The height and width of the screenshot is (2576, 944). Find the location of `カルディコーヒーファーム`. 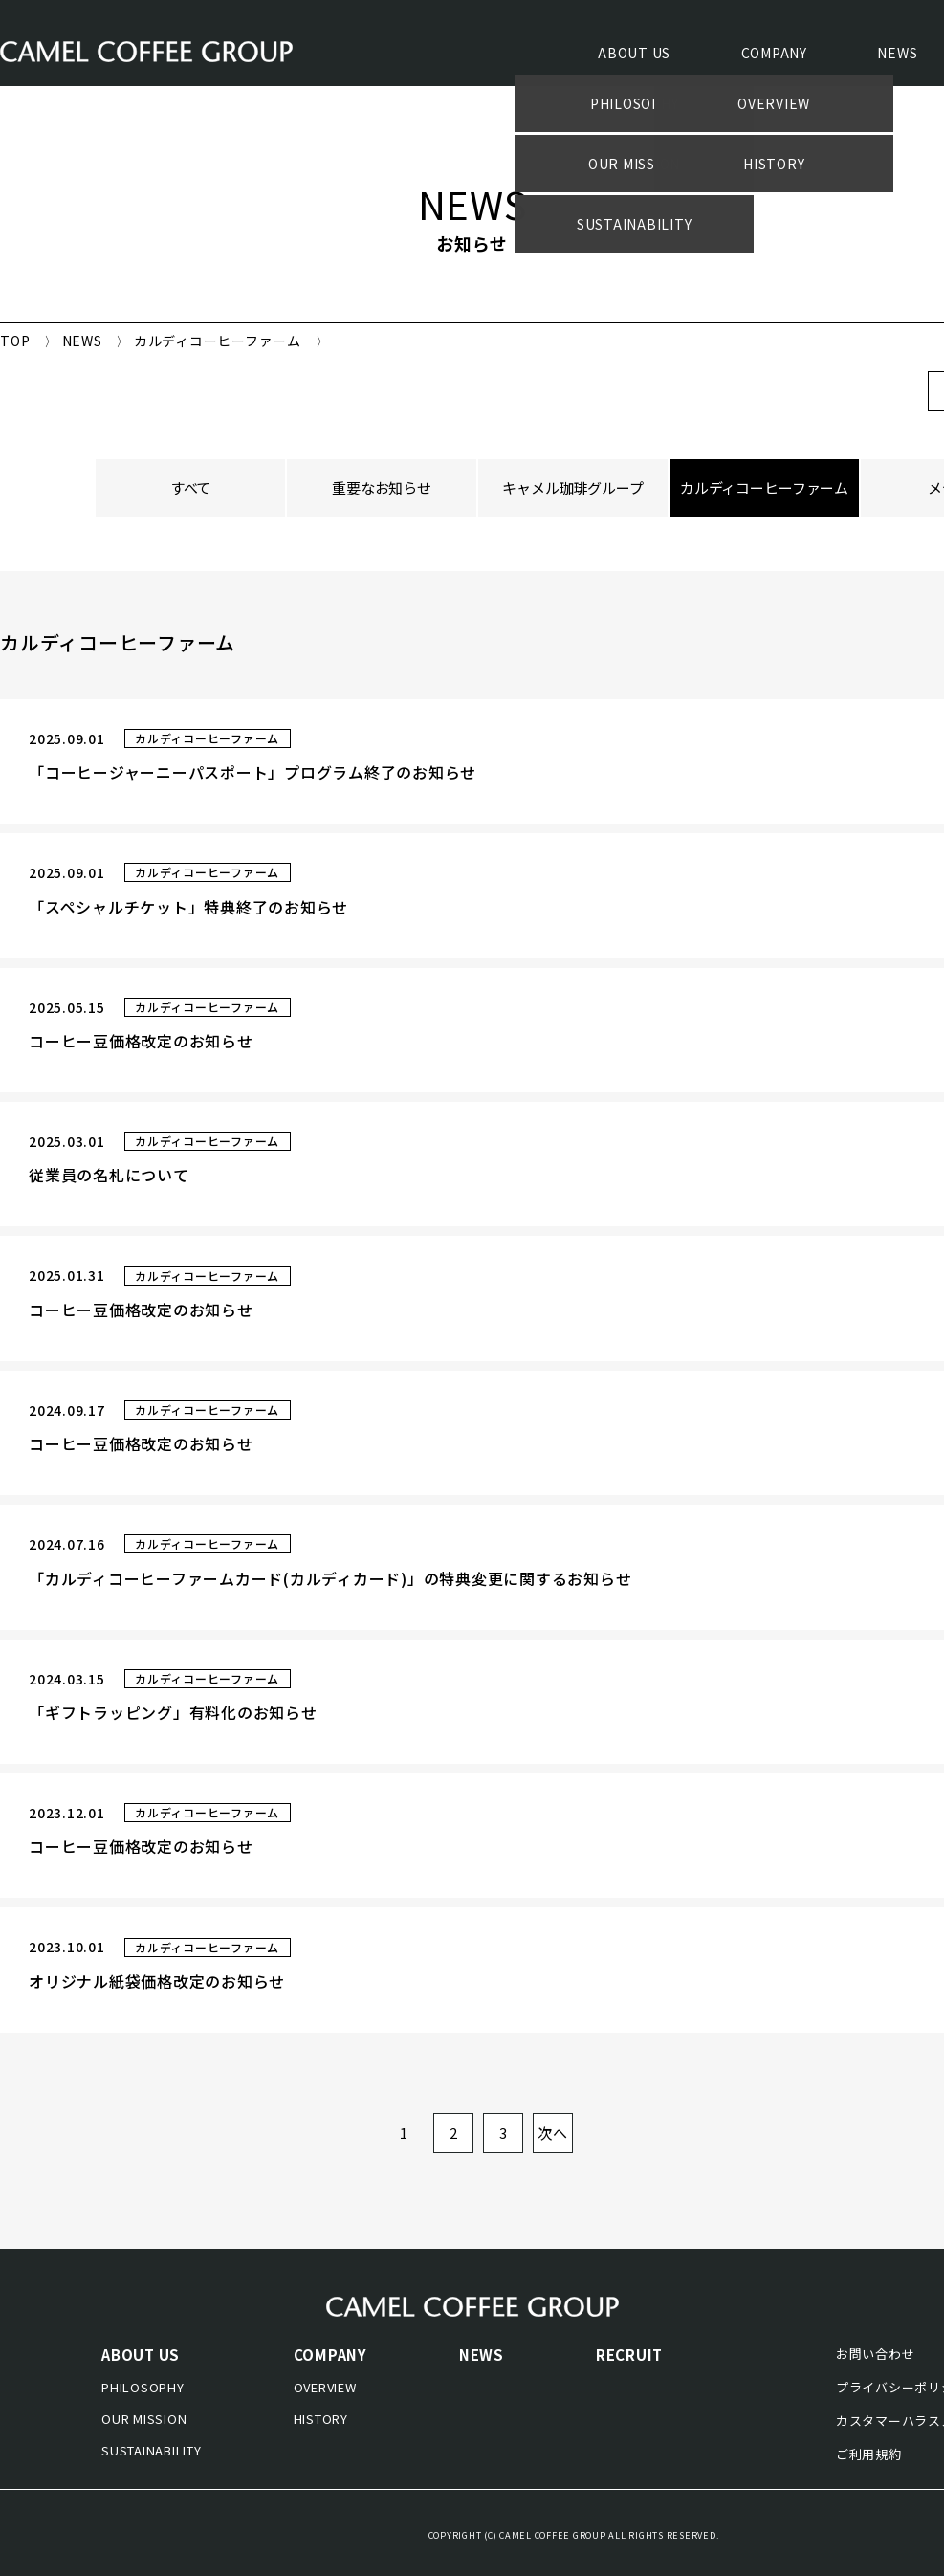

カルディコーヒーファーム is located at coordinates (764, 487).